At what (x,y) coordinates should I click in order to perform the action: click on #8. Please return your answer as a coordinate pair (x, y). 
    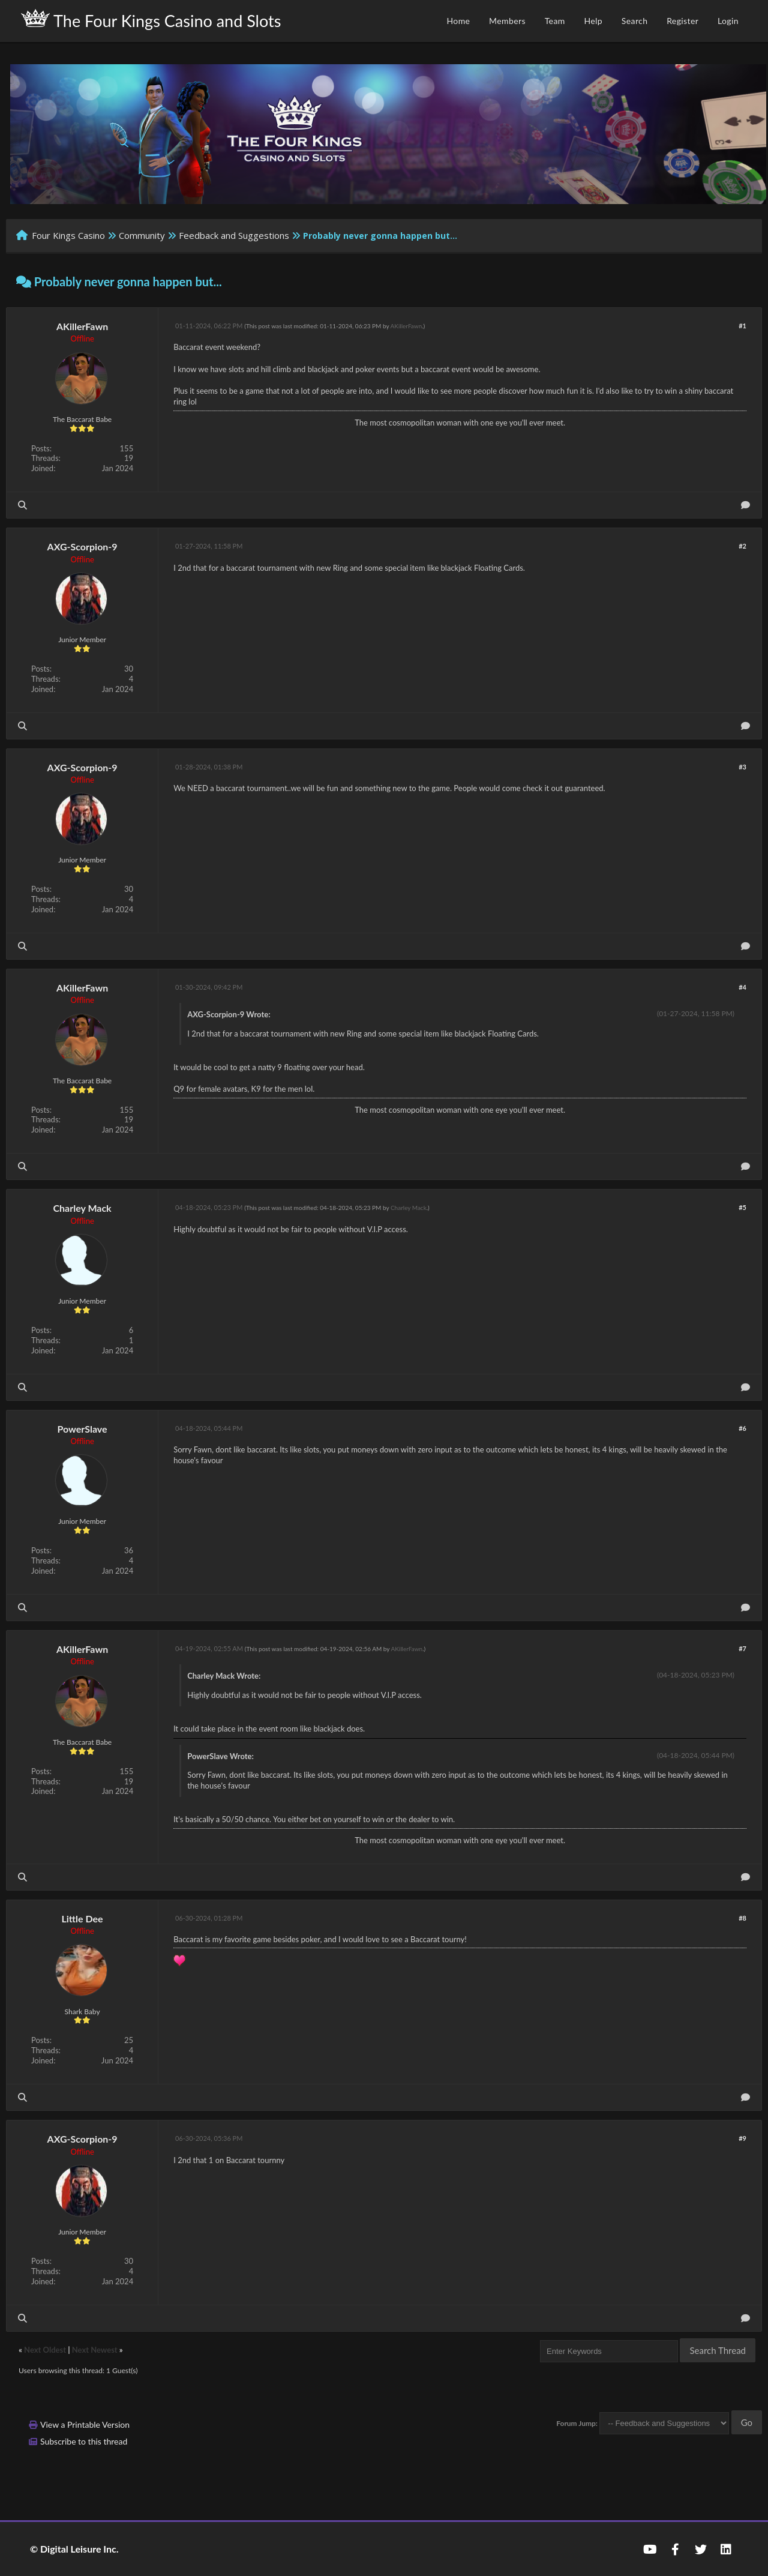
    Looking at the image, I should click on (742, 1918).